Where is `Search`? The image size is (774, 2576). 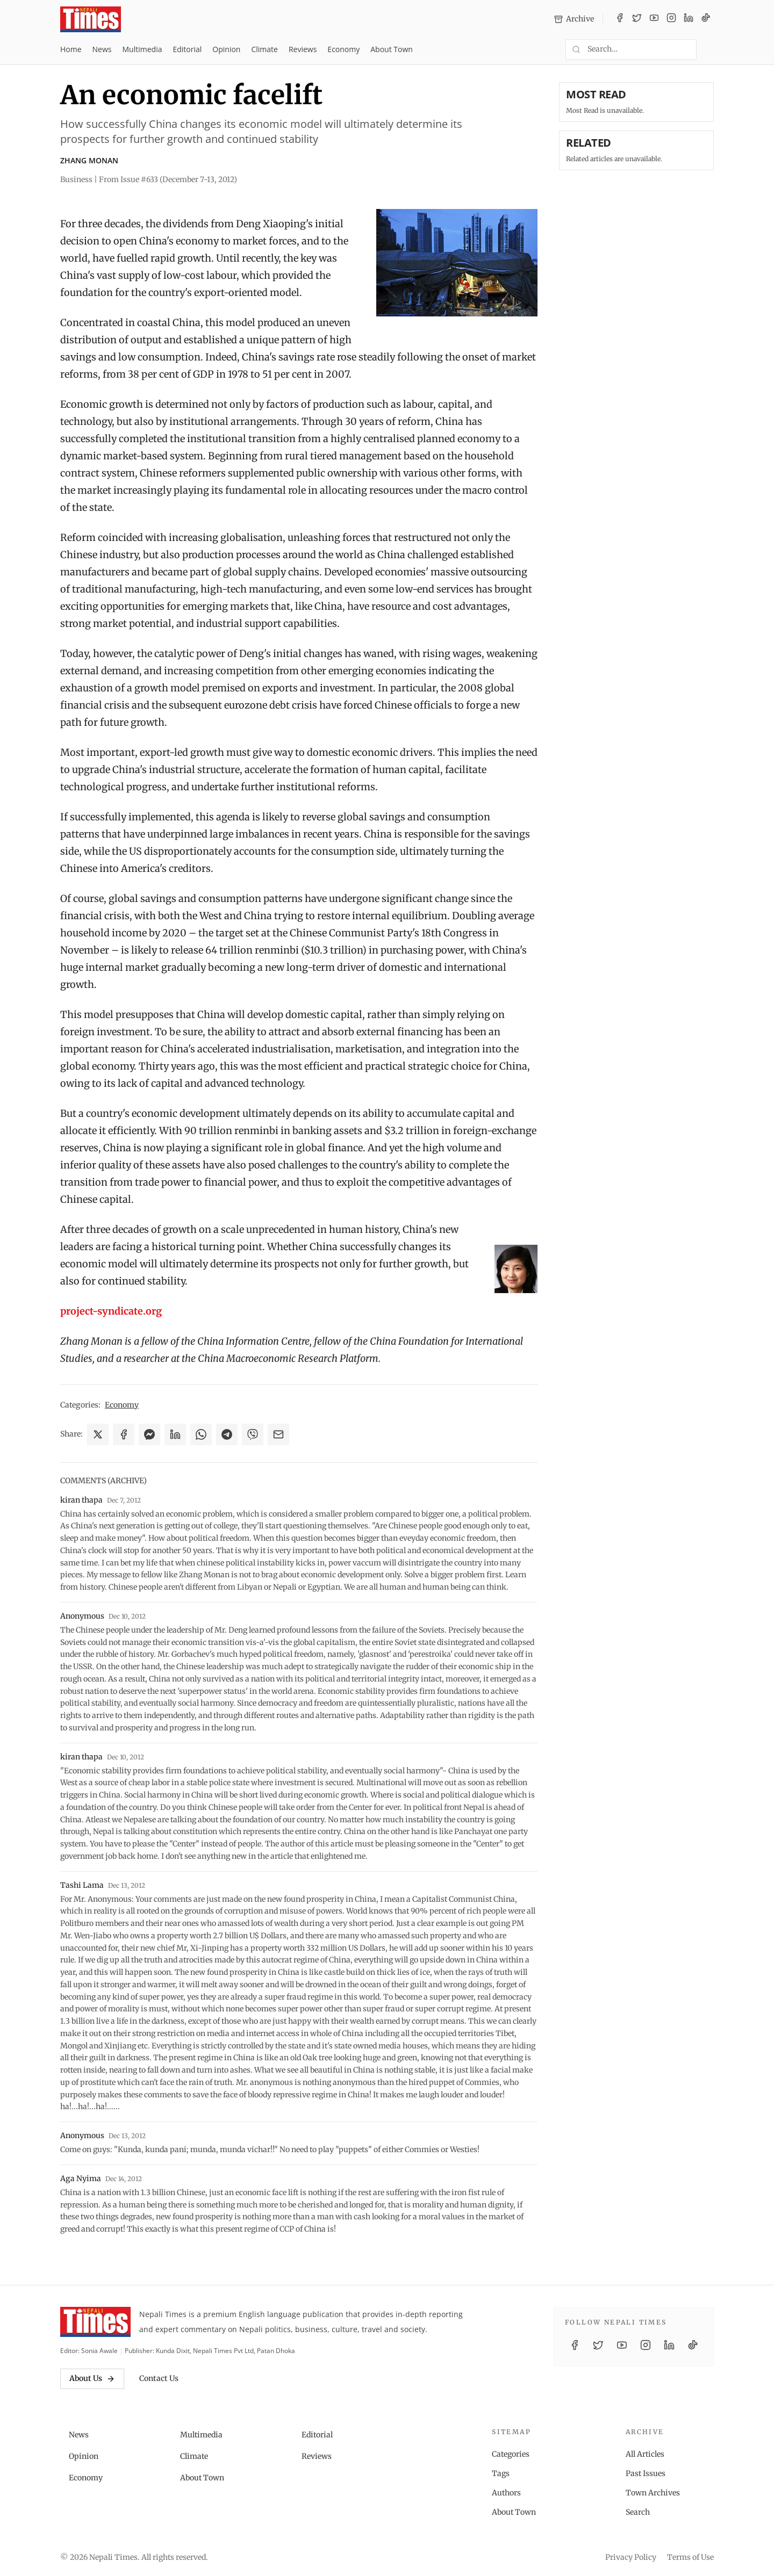
Search is located at coordinates (638, 2512).